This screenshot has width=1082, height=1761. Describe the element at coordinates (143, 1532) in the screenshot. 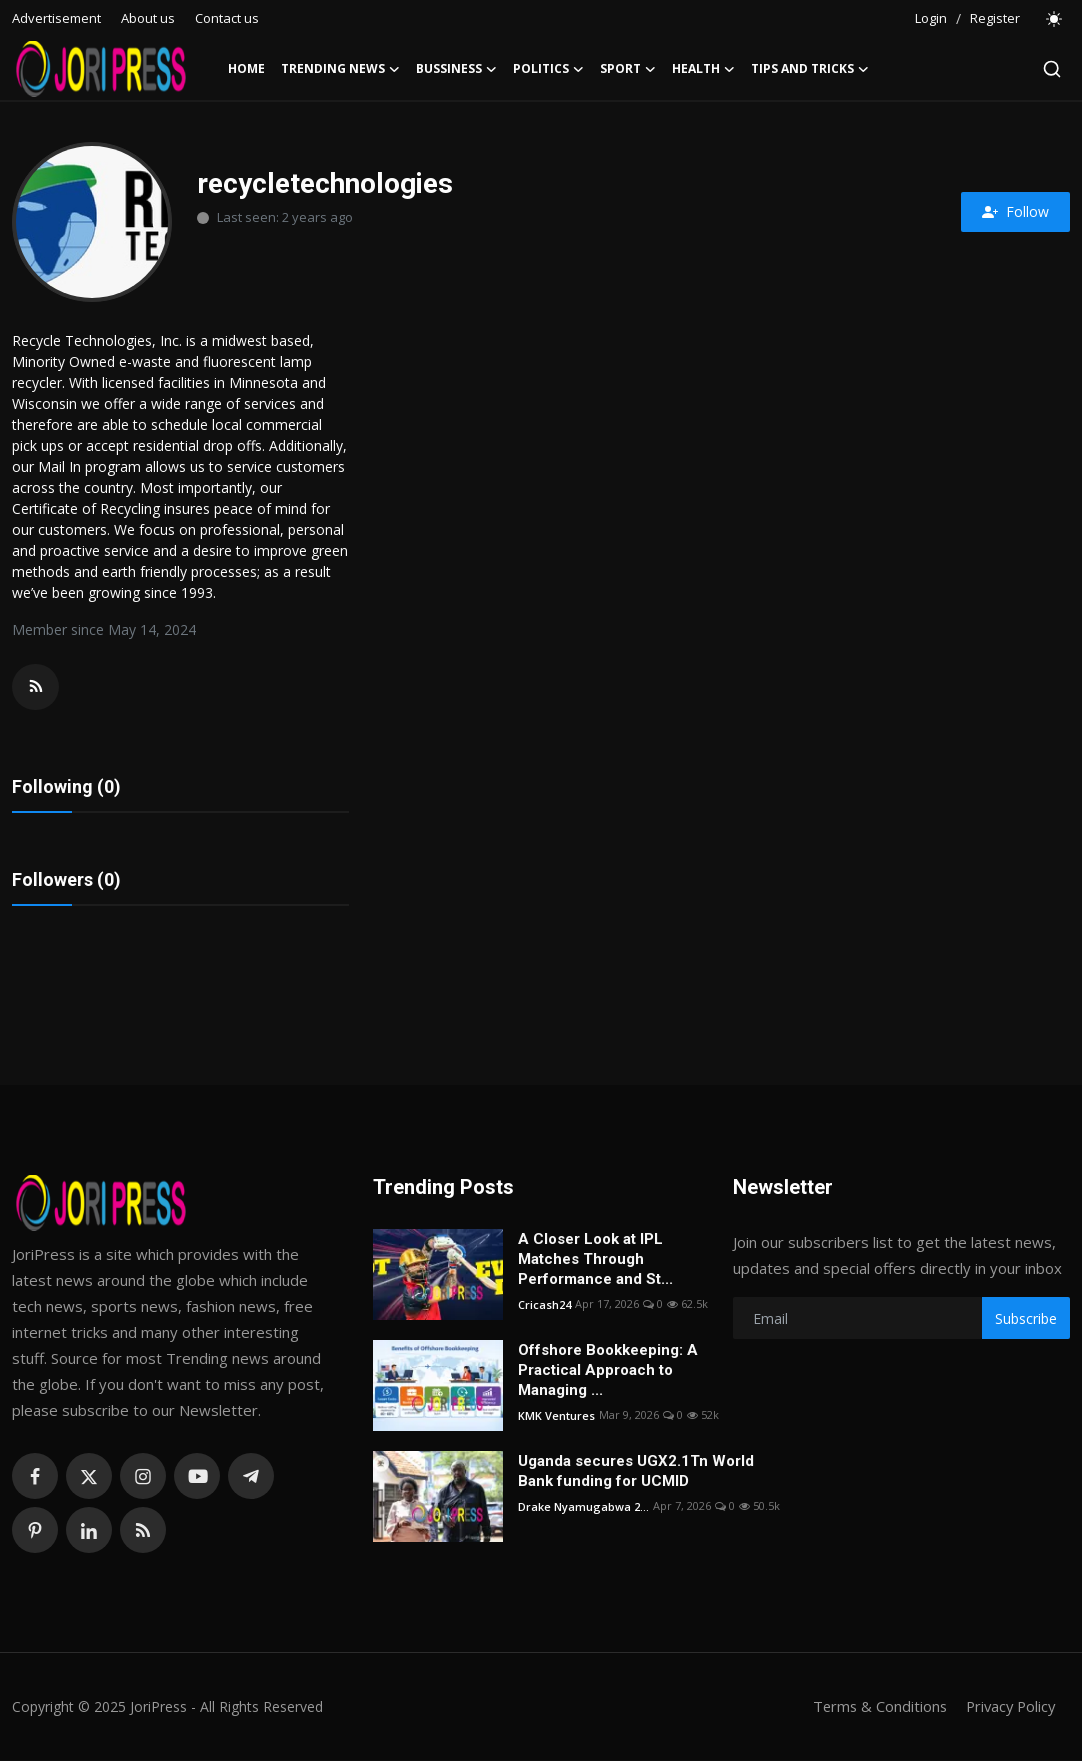

I see `[rss]` at that location.